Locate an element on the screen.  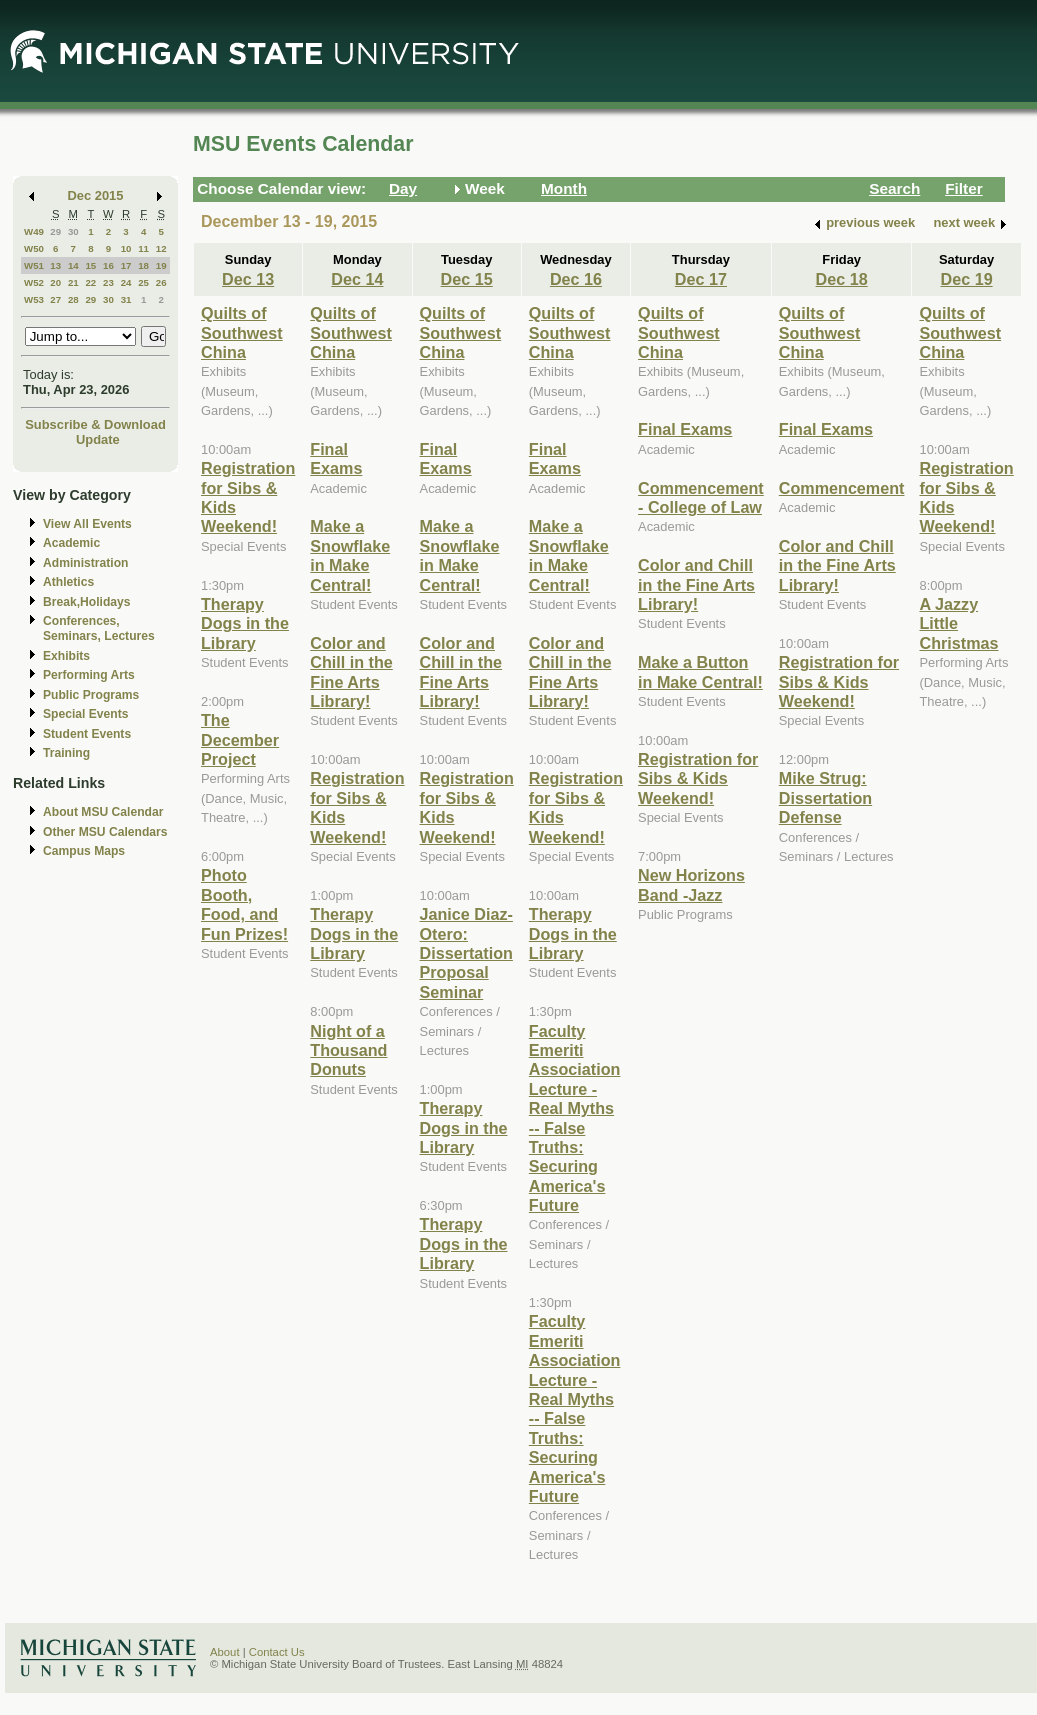
Conferences, Seminars, Lectures is located at coordinates (99, 628).